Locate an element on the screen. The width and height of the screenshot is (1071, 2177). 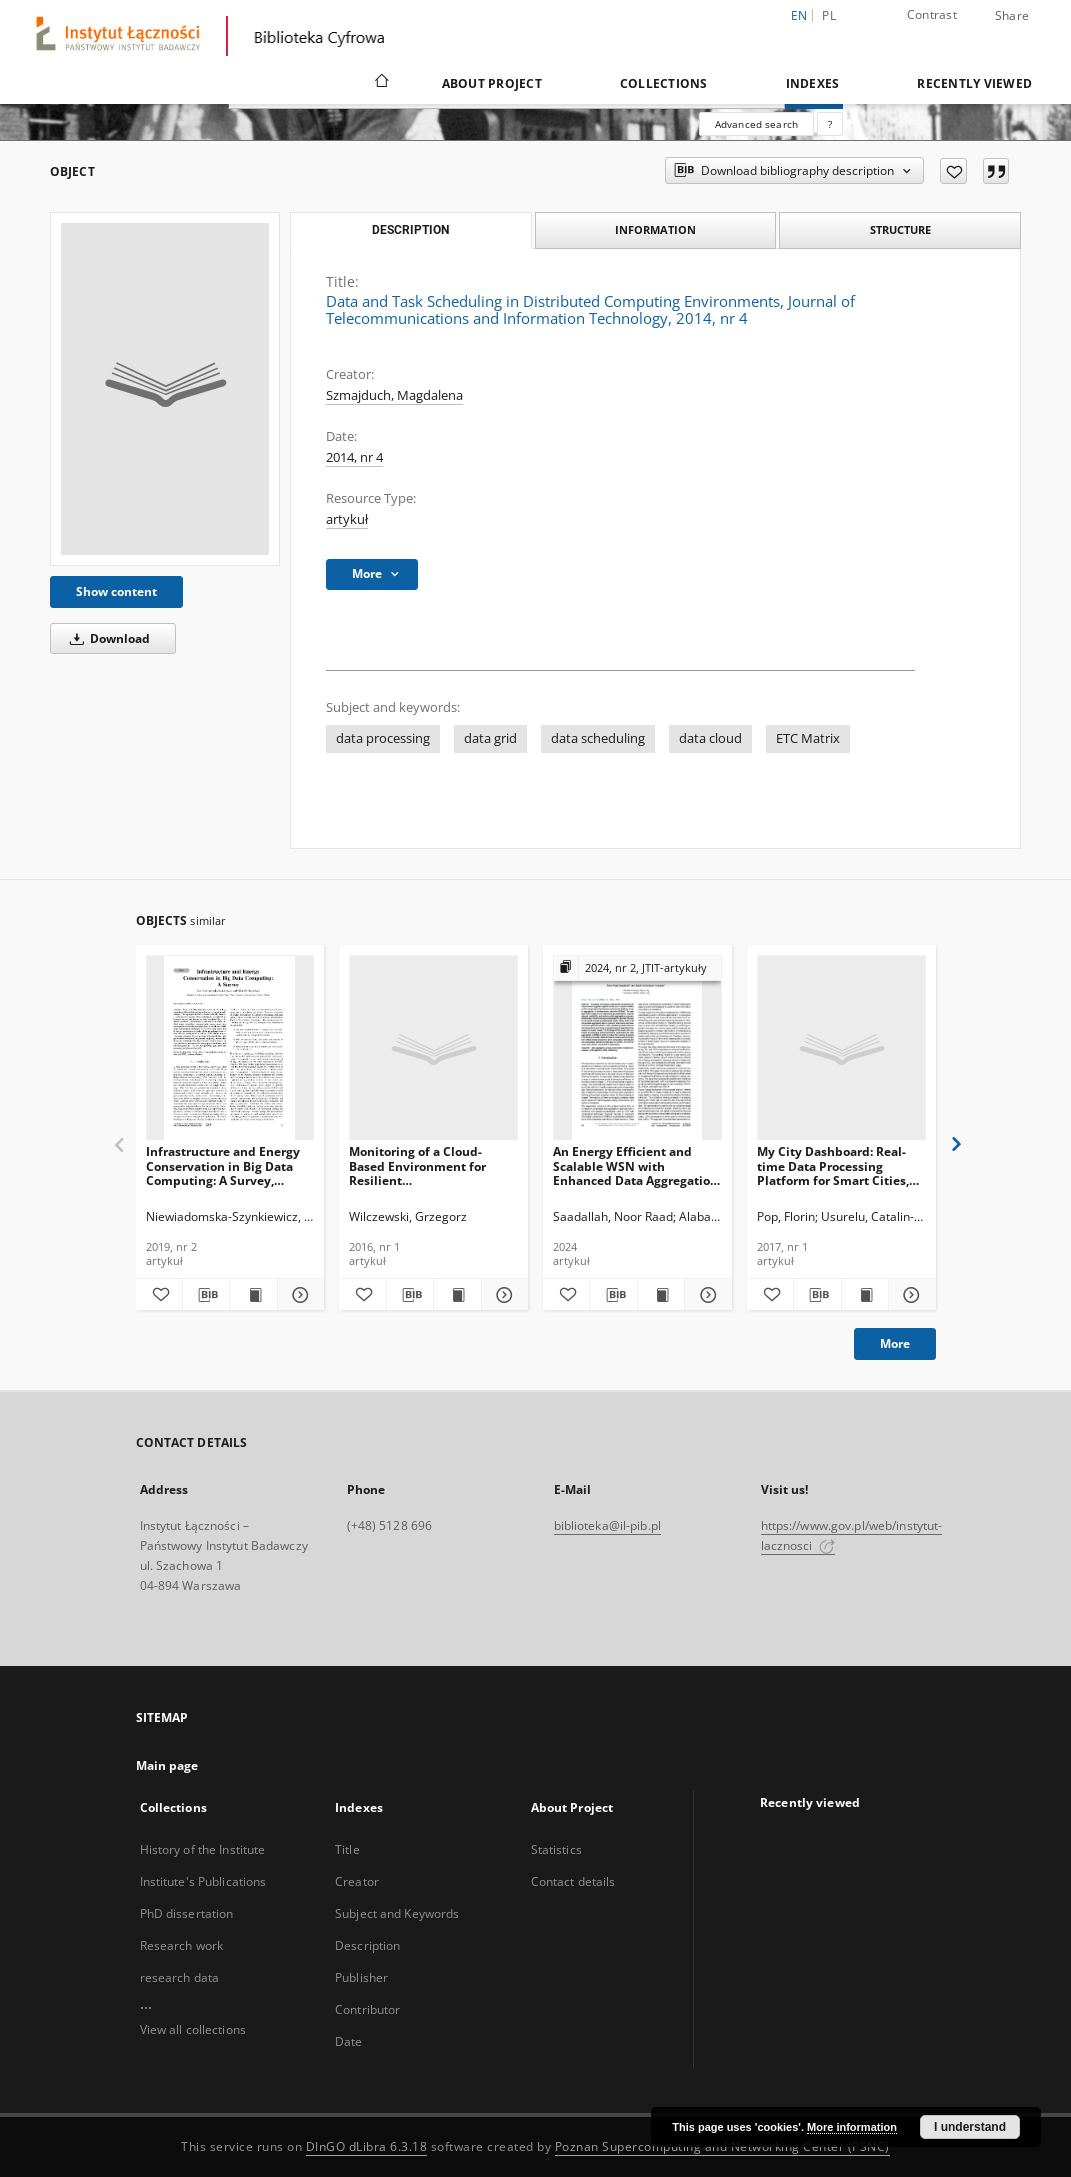
Creator is located at coordinates (357, 1881).